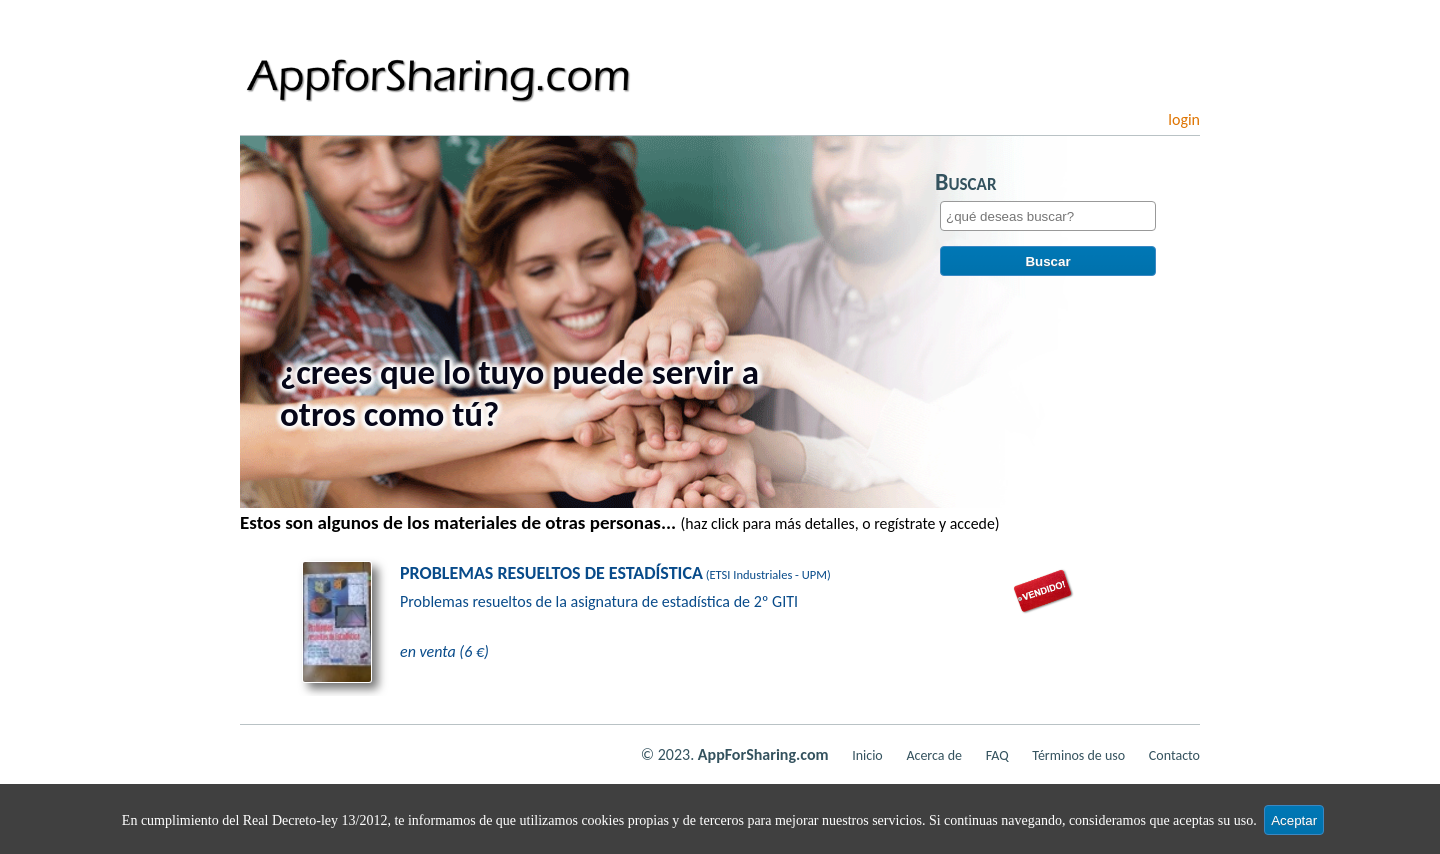  What do you see at coordinates (934, 755) in the screenshot?
I see `Acerca de` at bounding box center [934, 755].